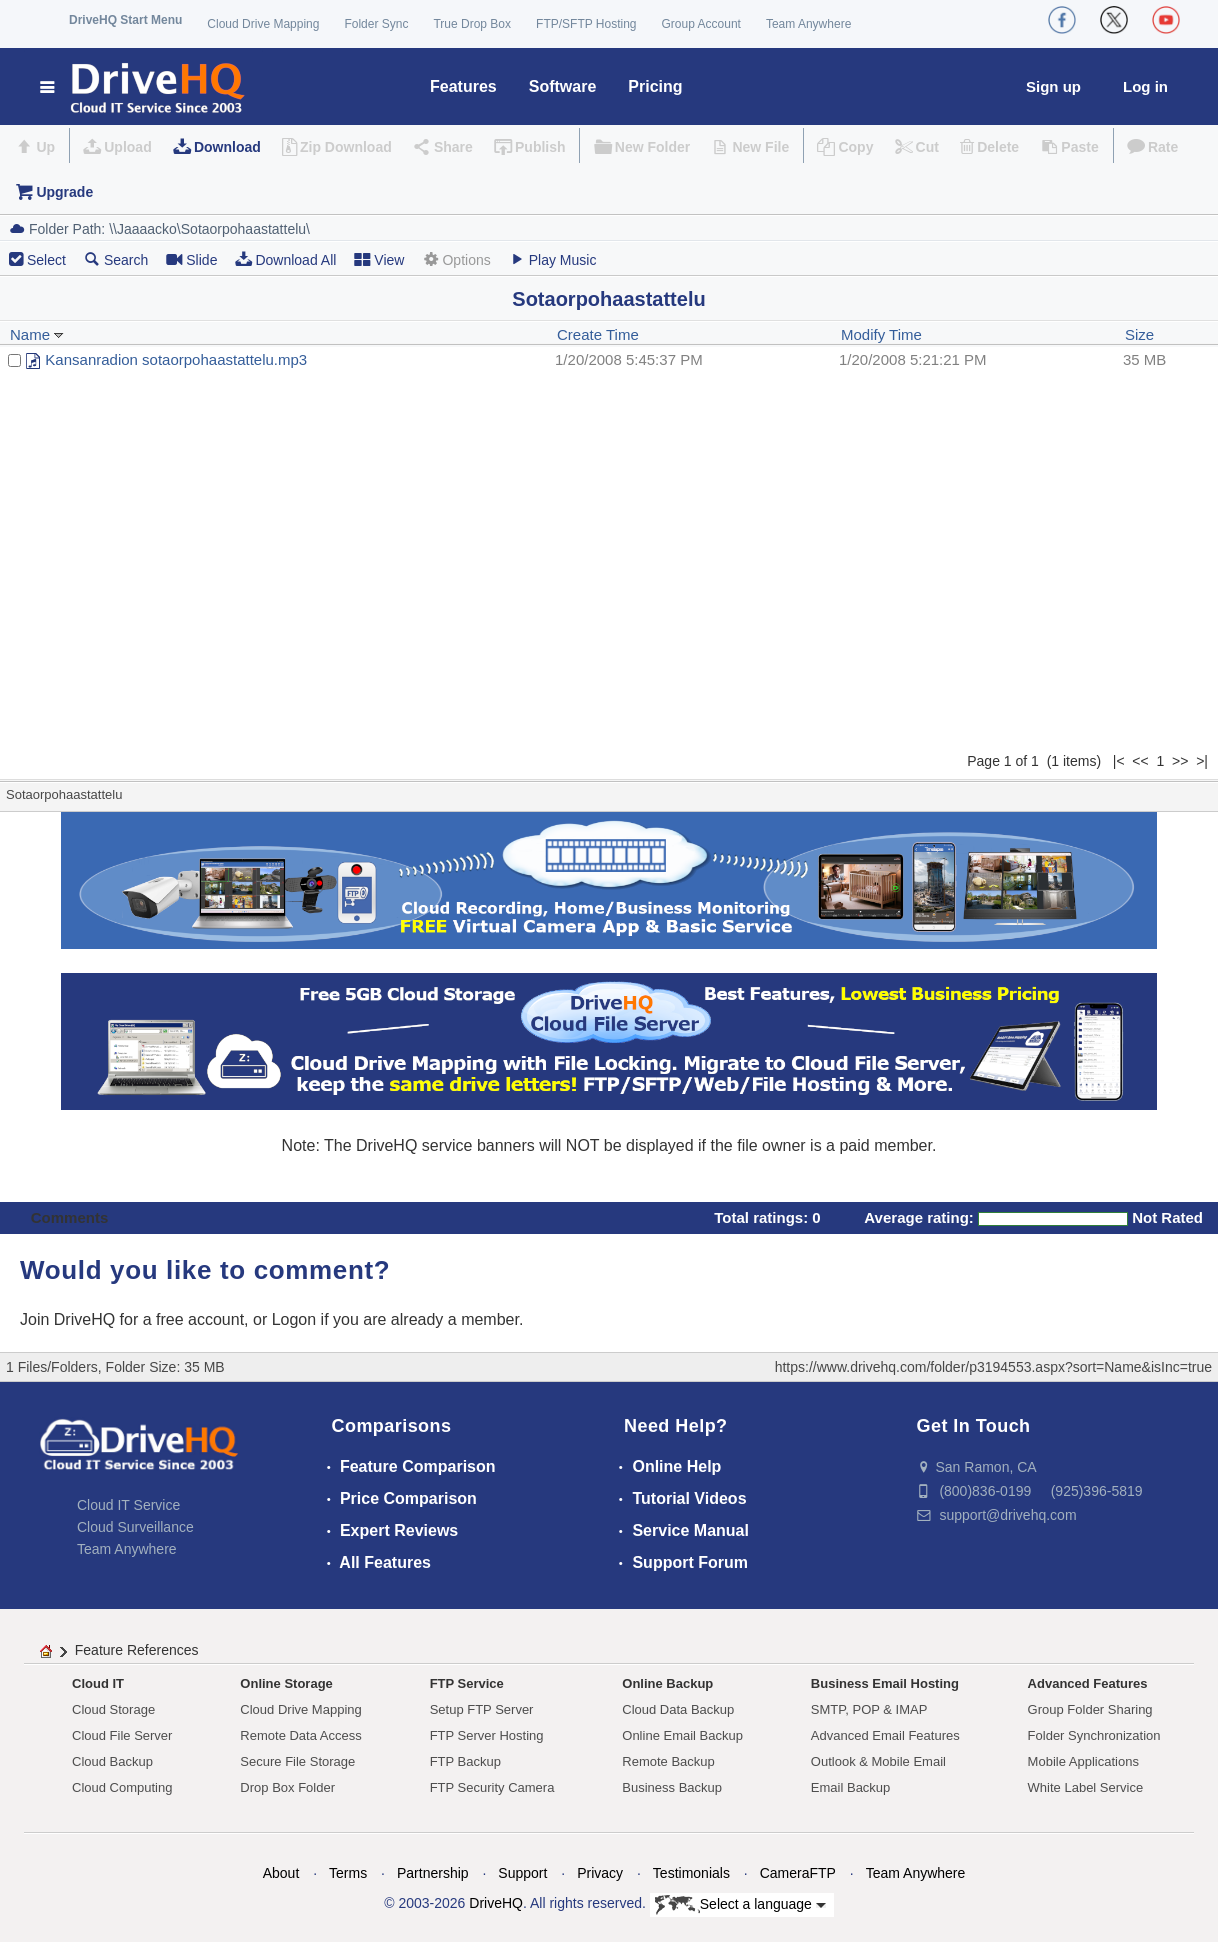 The image size is (1218, 1942). I want to click on Cloud IT Service, so click(128, 1505).